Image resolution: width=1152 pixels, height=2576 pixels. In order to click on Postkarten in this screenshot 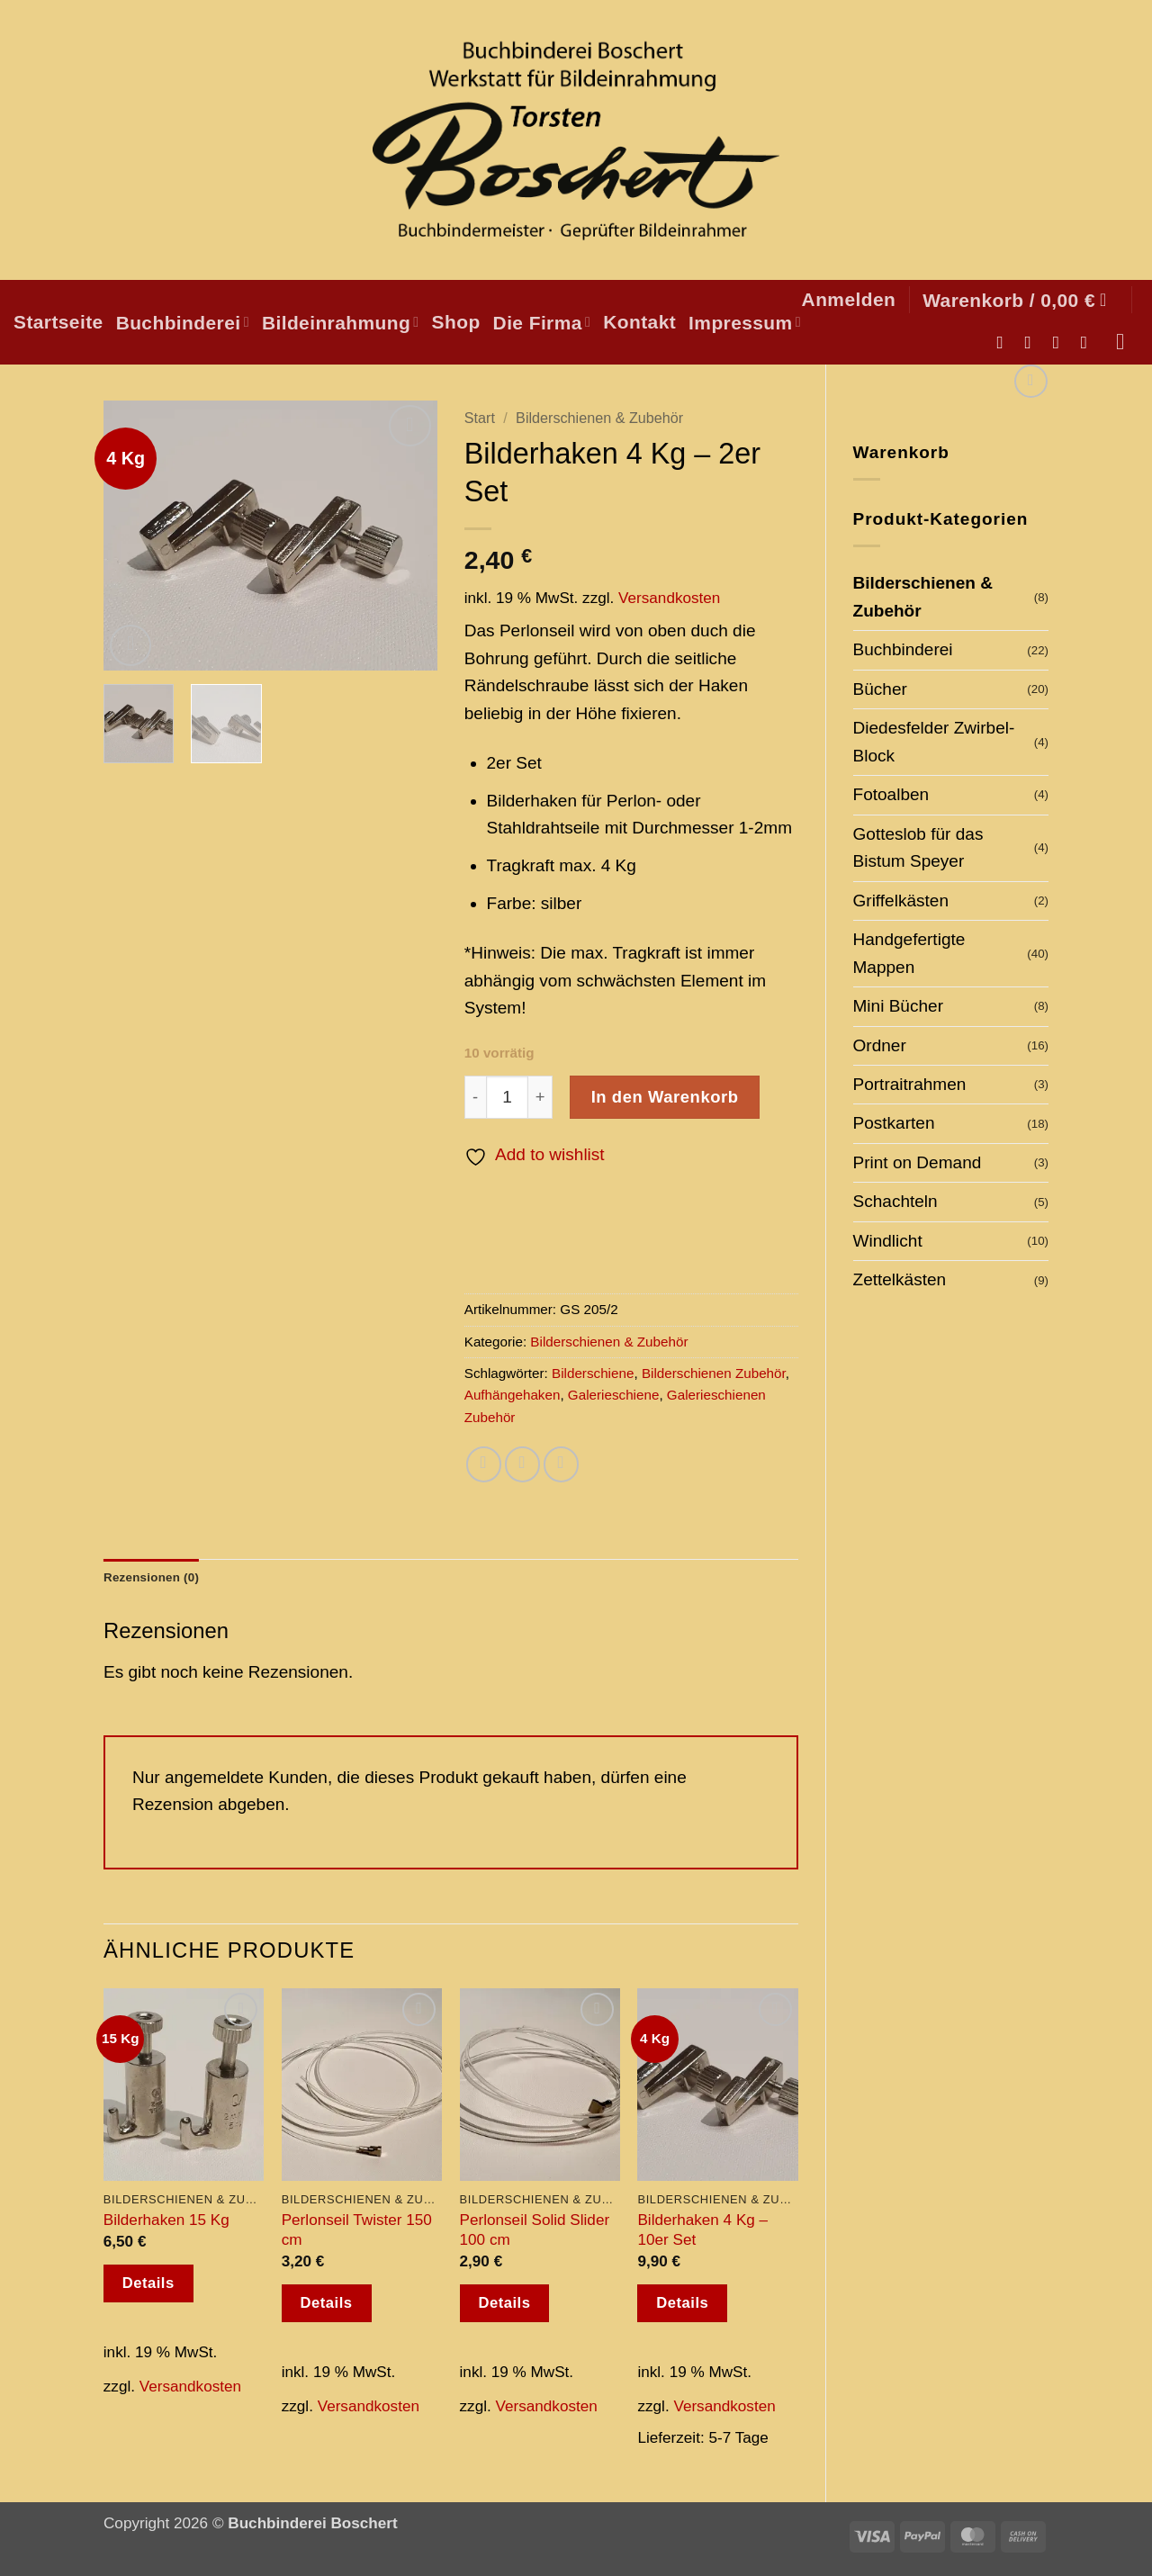, I will do `click(894, 1122)`.